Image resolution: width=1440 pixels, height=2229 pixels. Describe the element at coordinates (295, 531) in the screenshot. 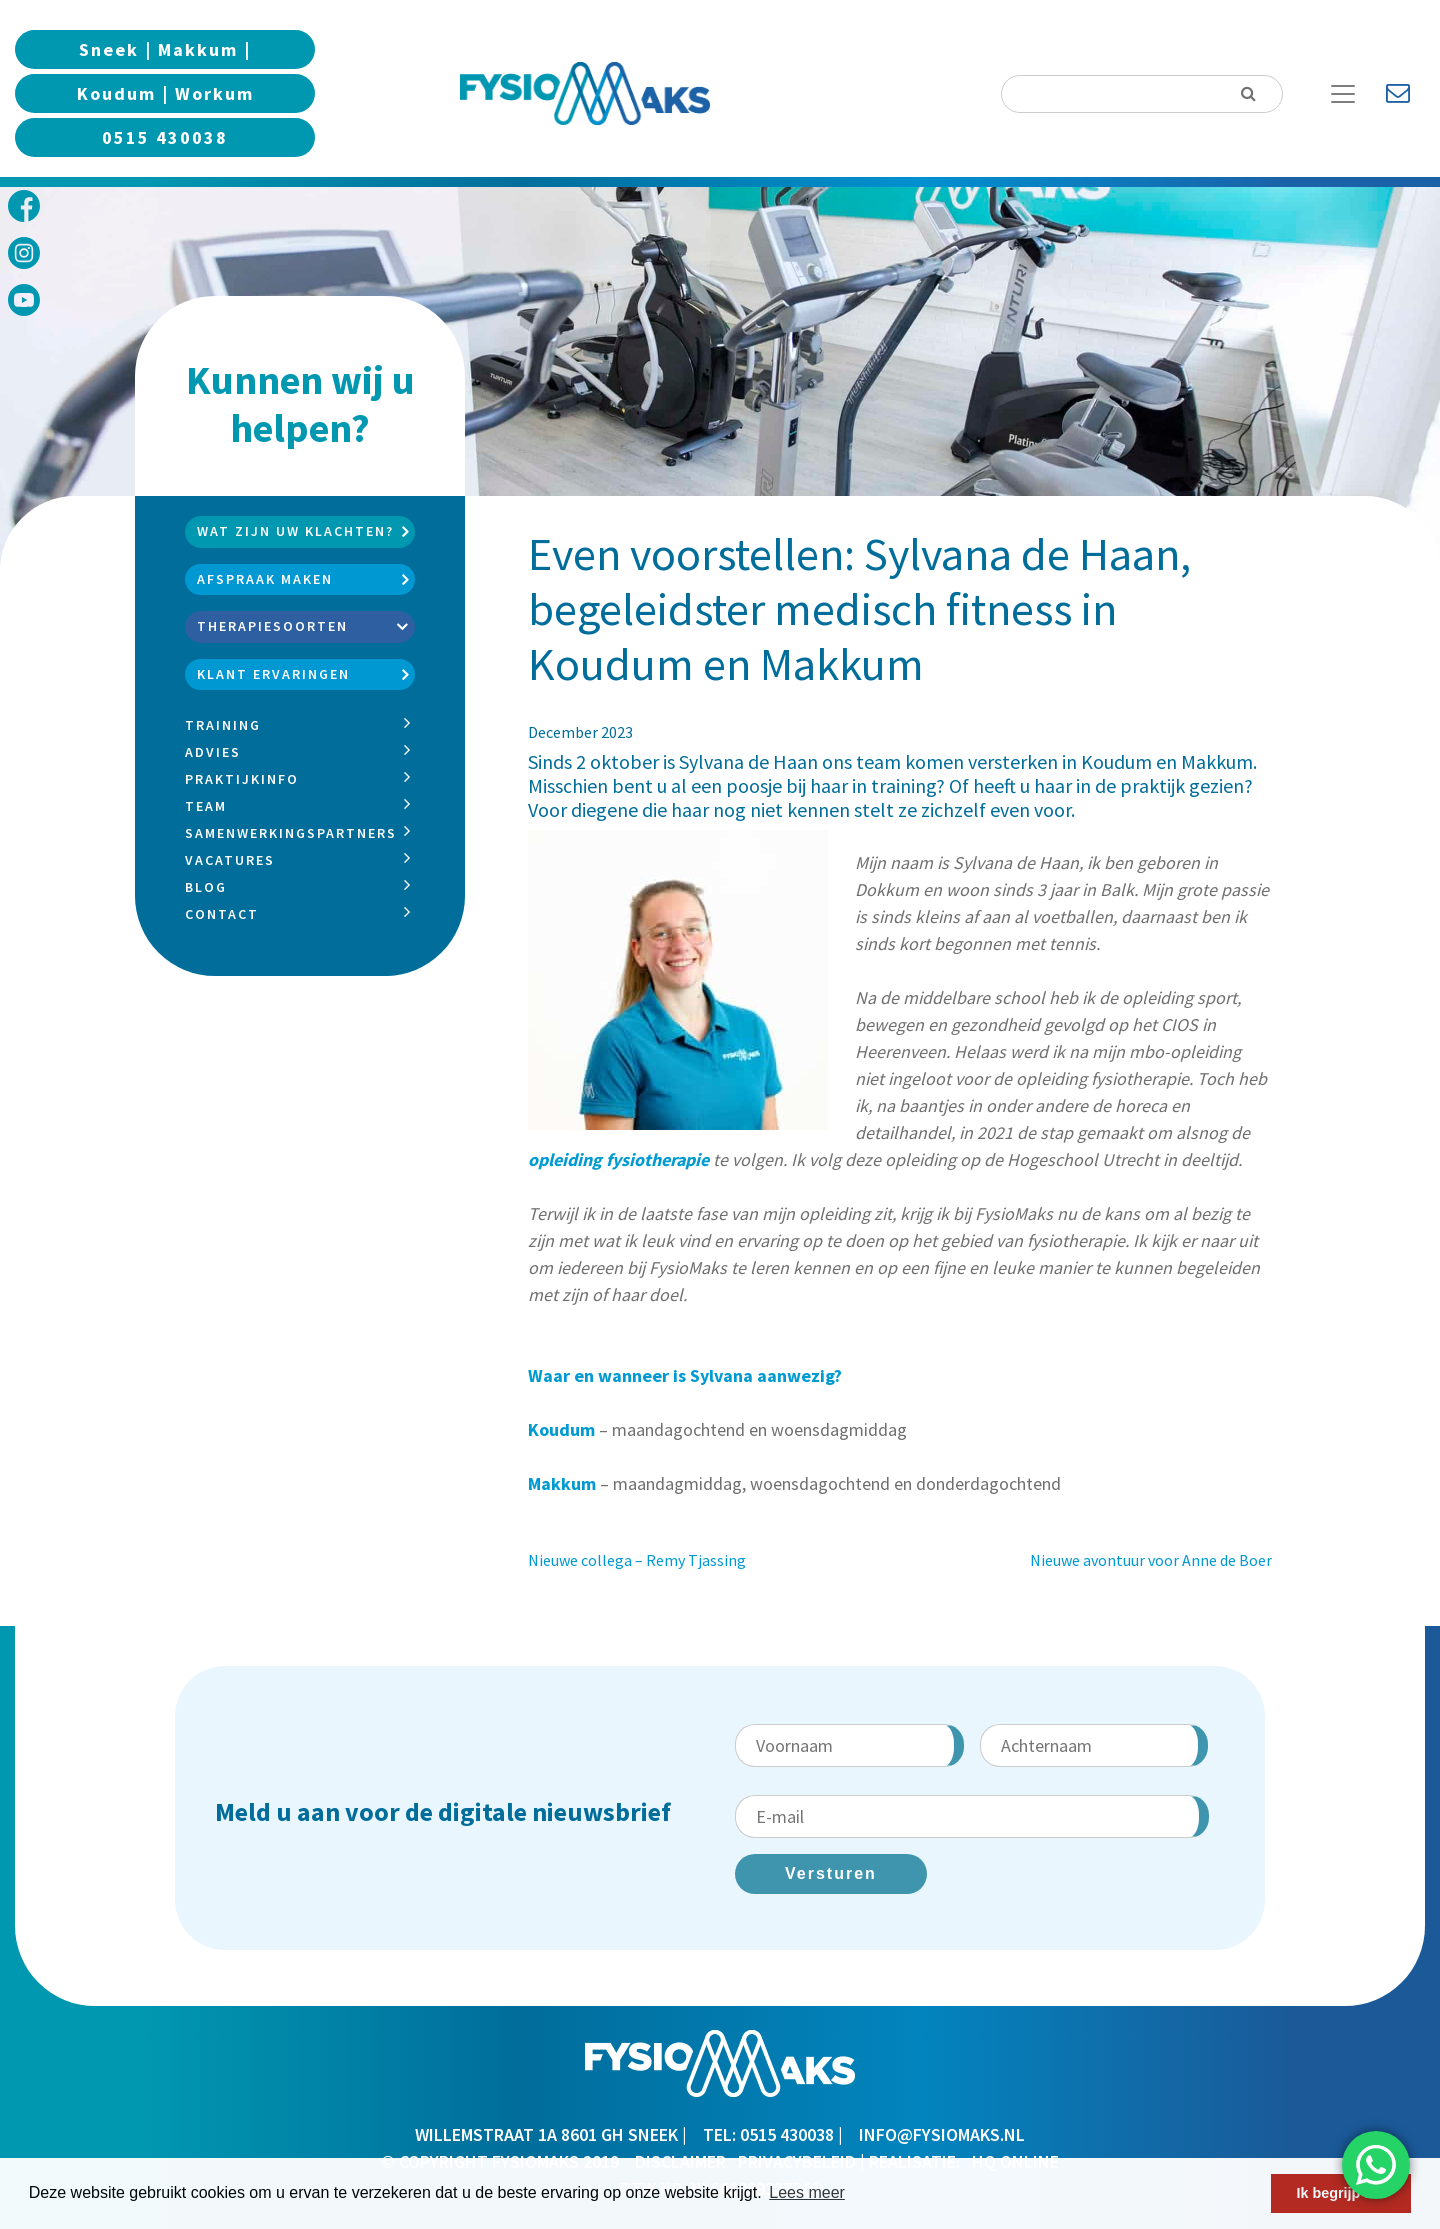

I see `Wat zijn uw klachten?` at that location.